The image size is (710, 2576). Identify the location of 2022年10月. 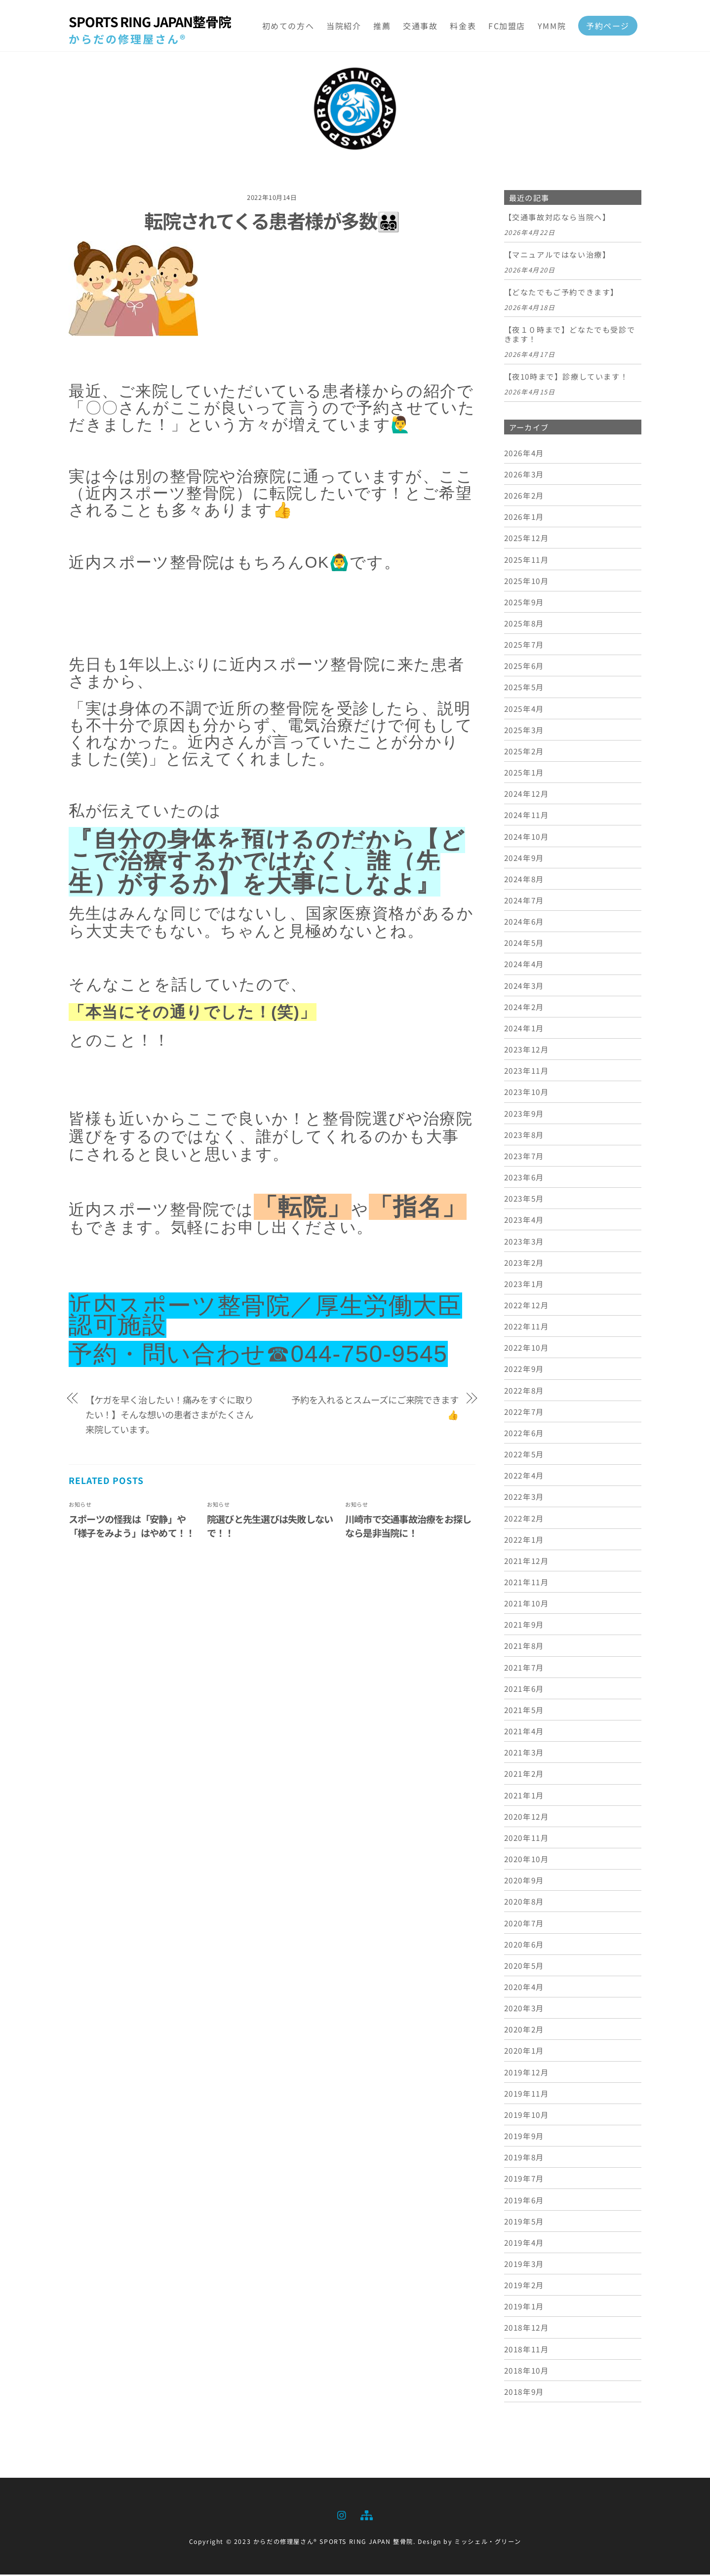
(526, 1348).